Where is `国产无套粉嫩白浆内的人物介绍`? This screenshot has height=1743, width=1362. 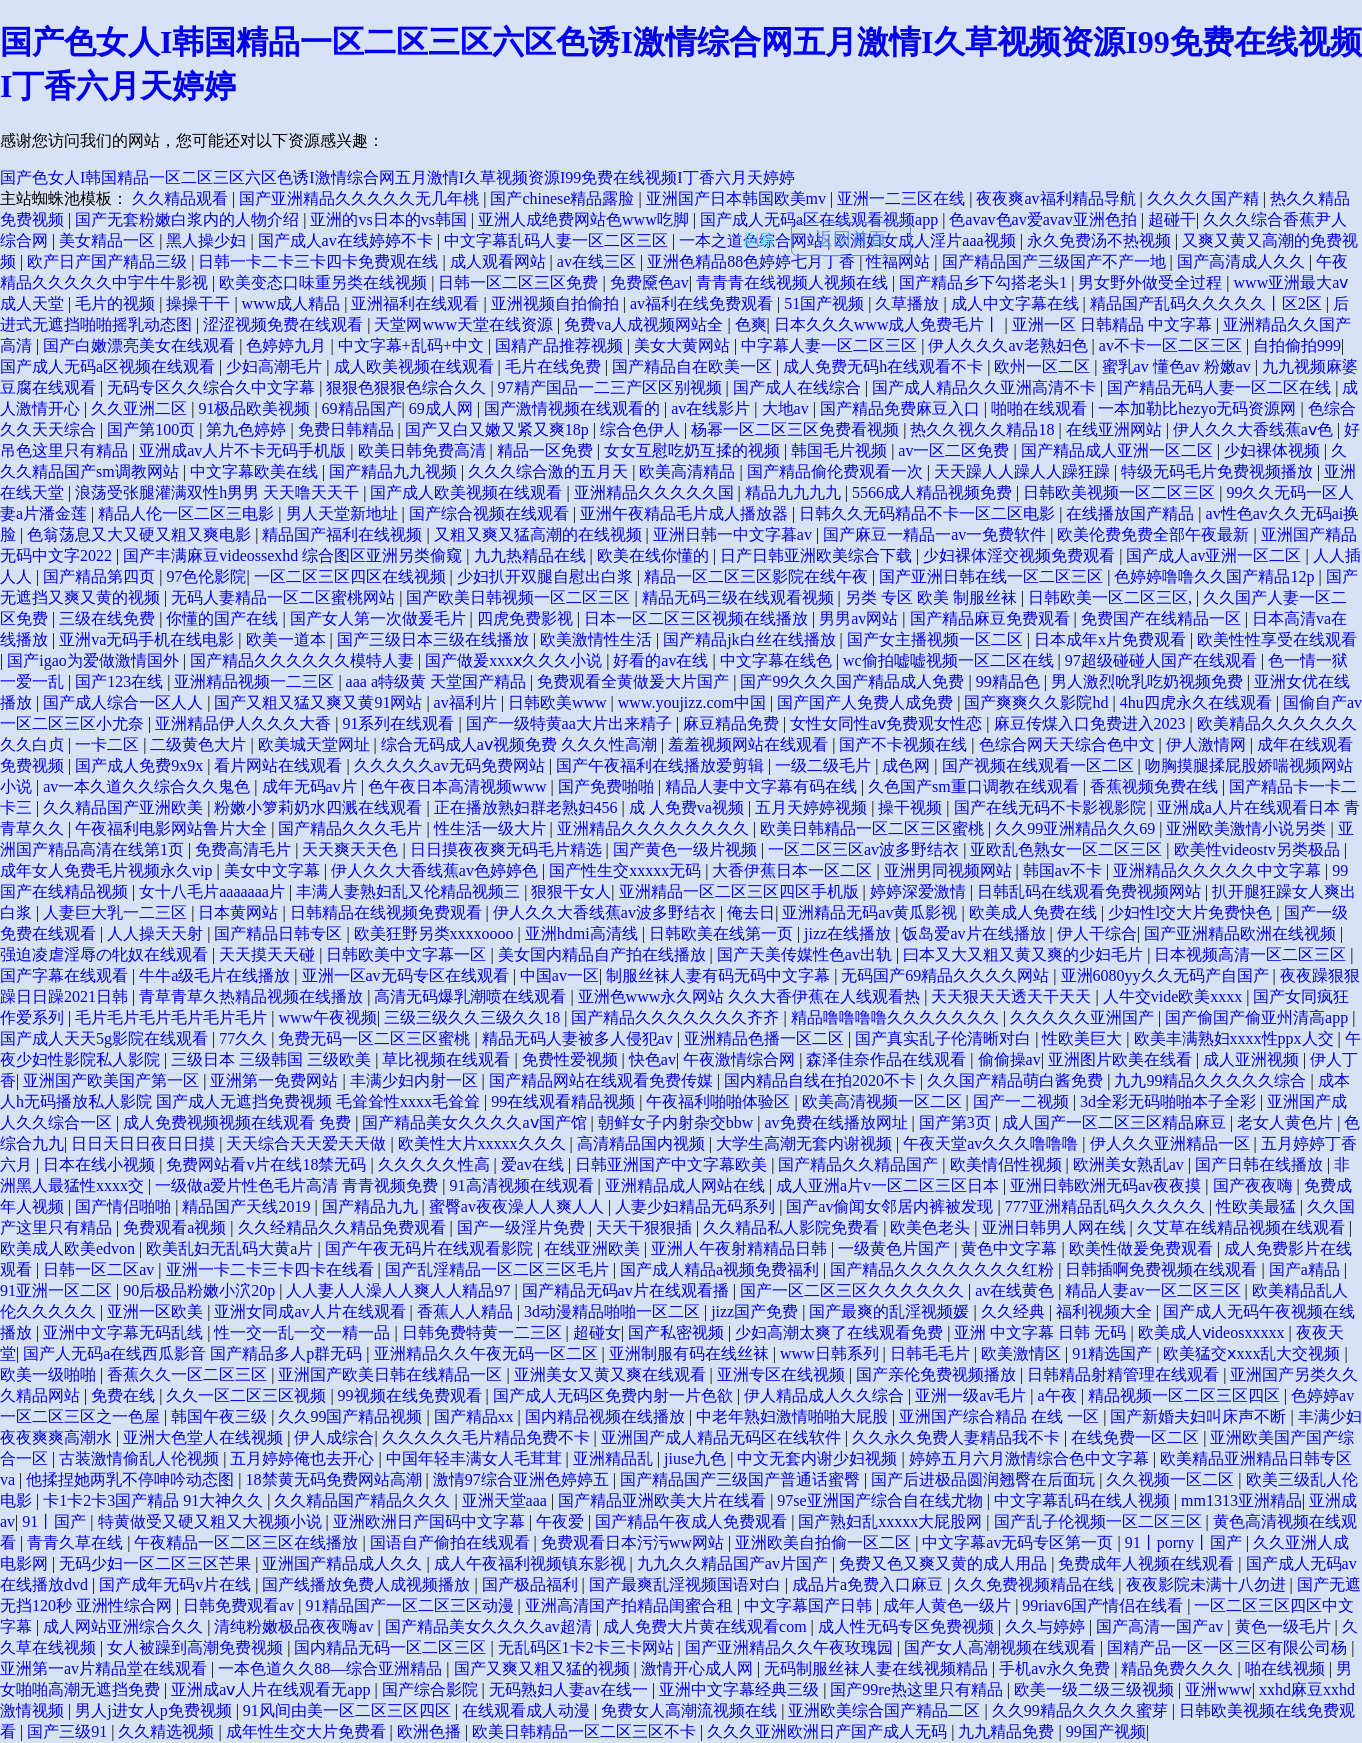
国产无套粉嫩白浆内的人物介绍 is located at coordinates (189, 219).